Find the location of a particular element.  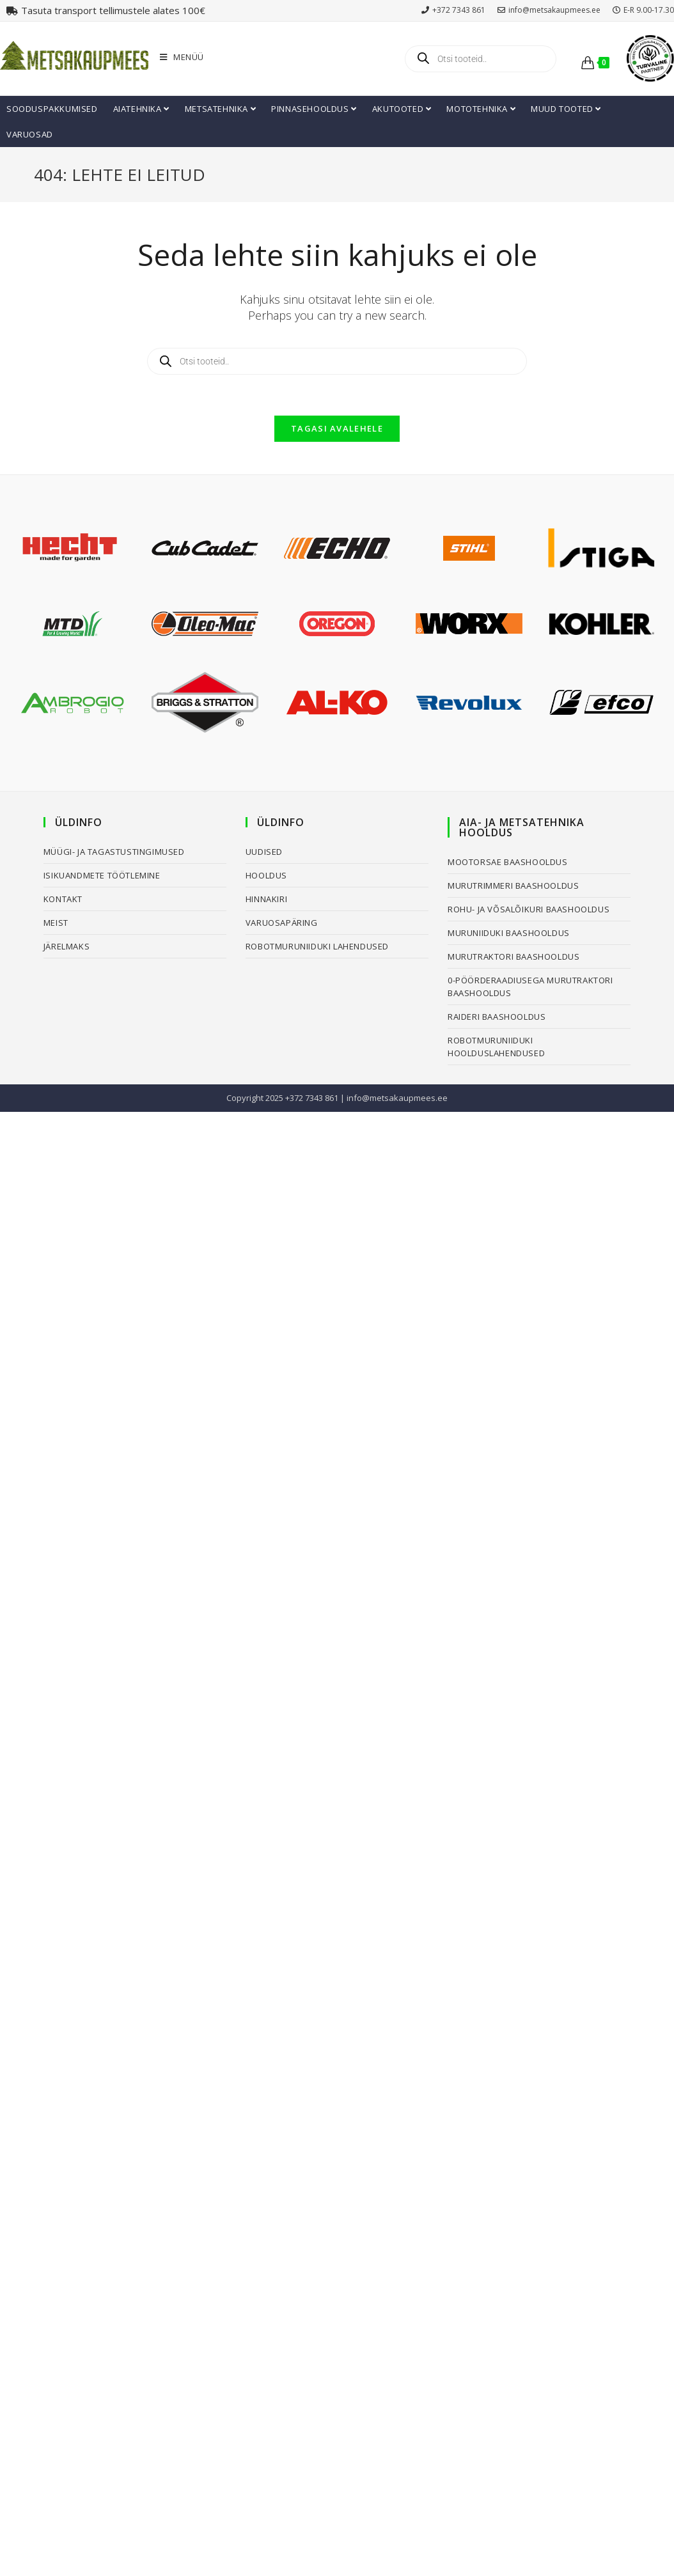

Mototehnika is located at coordinates (480, 108).